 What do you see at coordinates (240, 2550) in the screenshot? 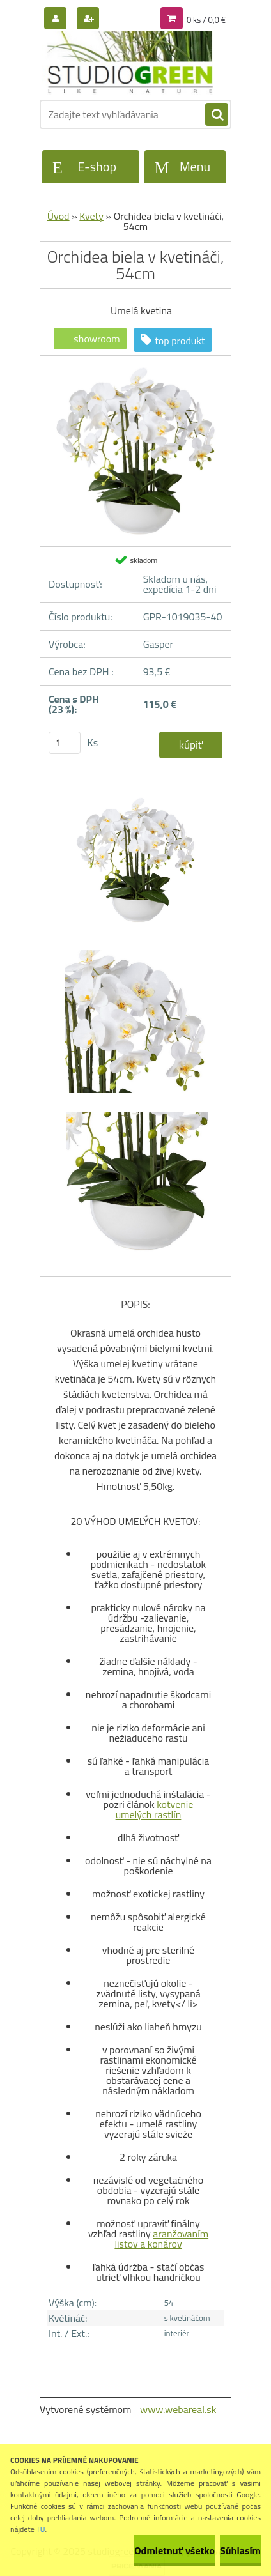
I see `Súhlasím` at bounding box center [240, 2550].